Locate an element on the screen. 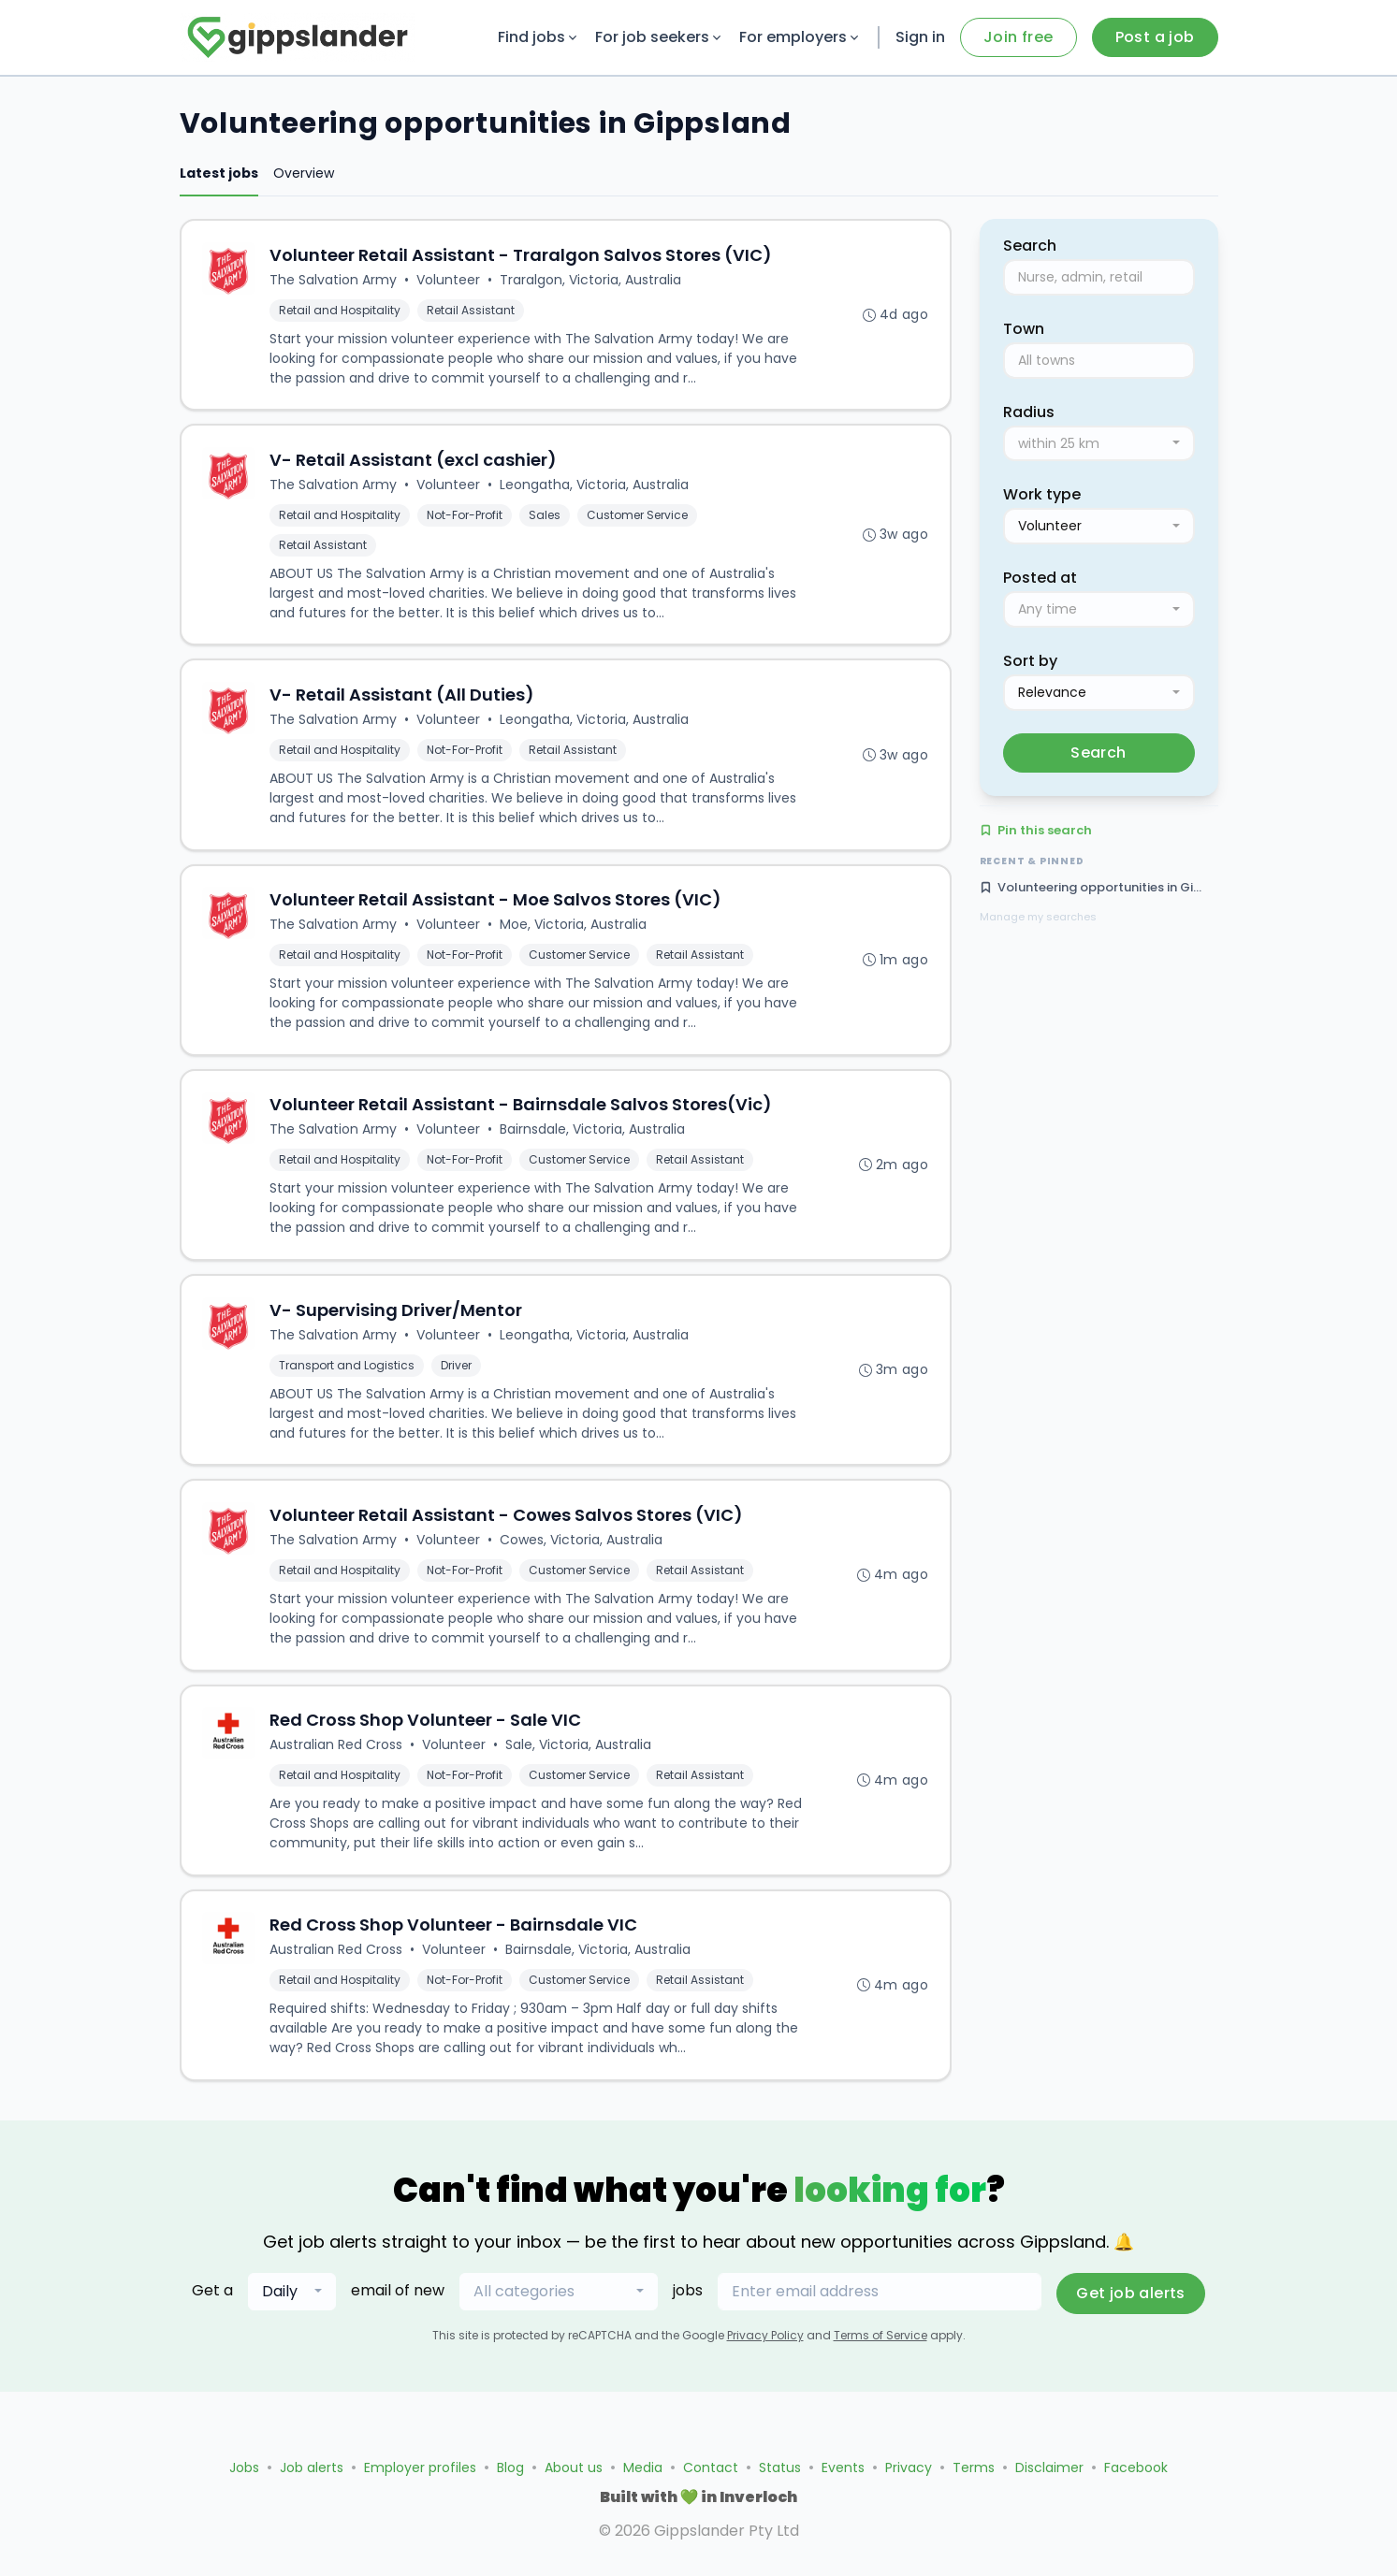 The height and width of the screenshot is (2576, 1397). Customer Service is located at coordinates (639, 519).